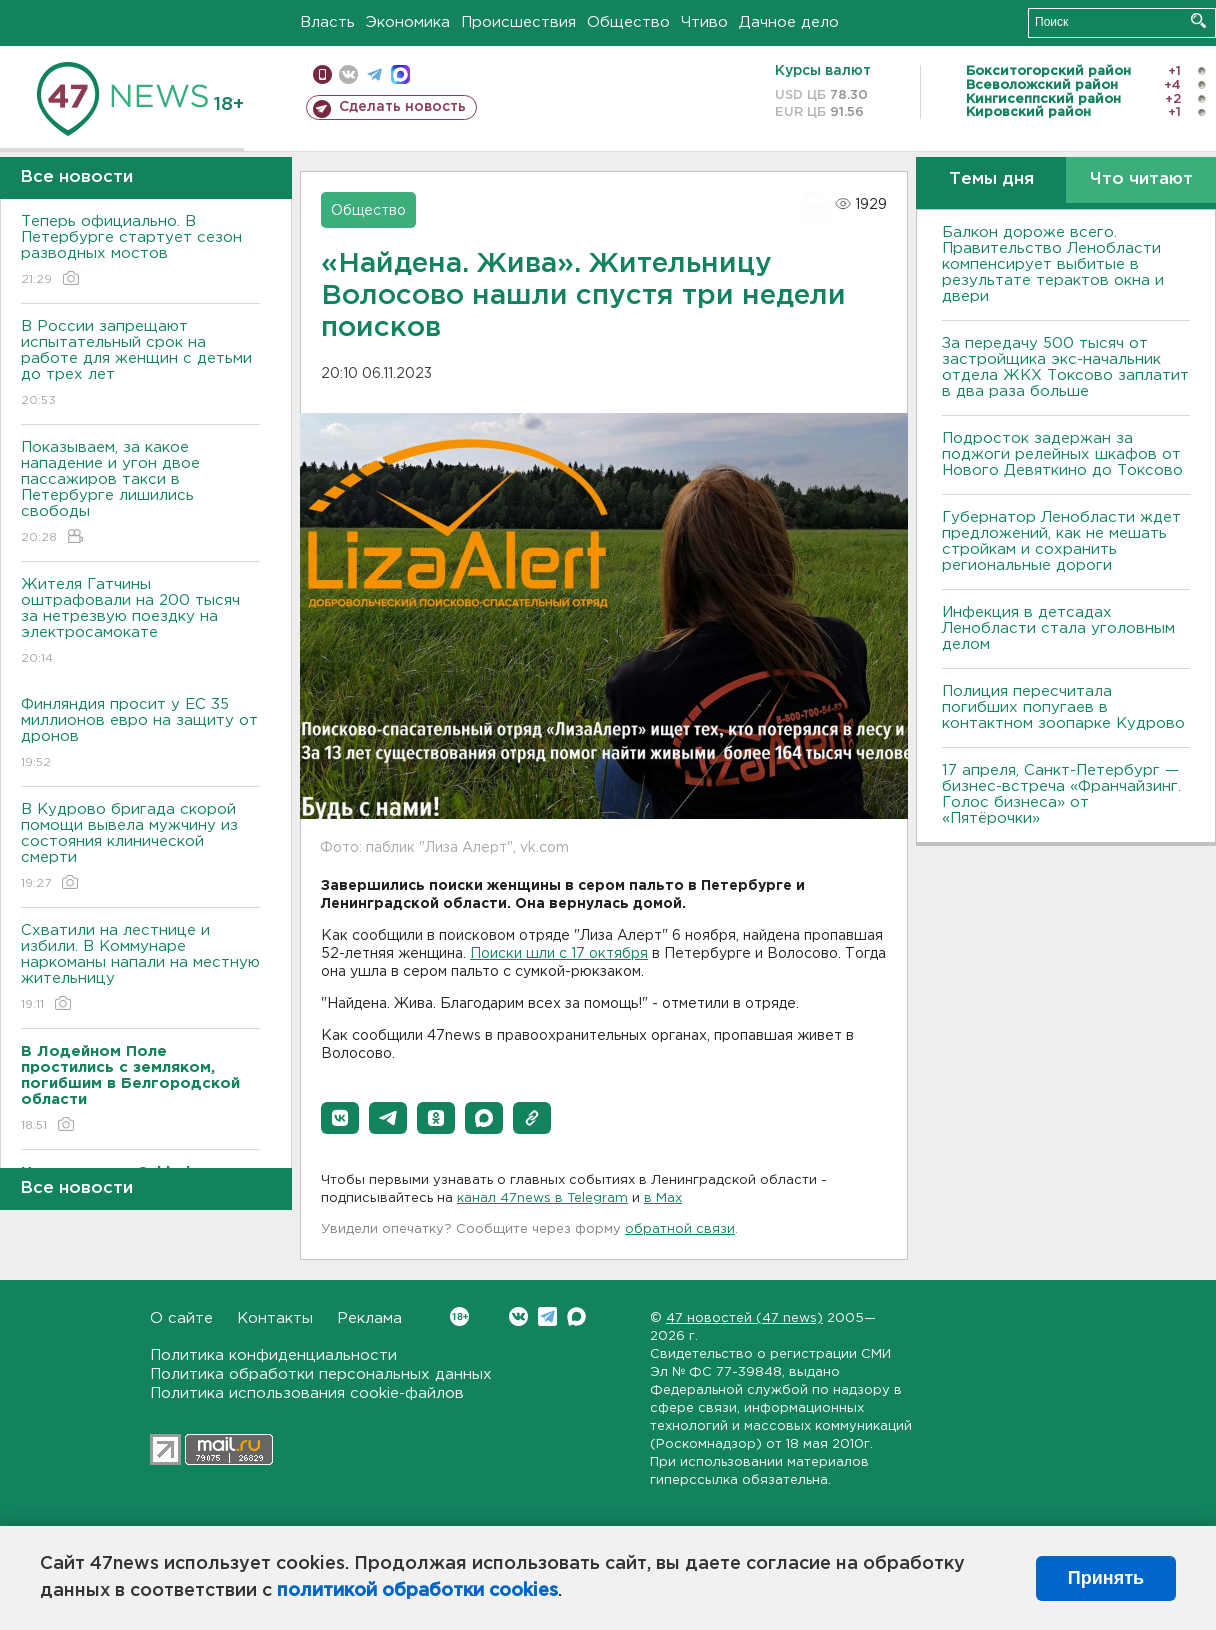  I want to click on Власть, so click(327, 22).